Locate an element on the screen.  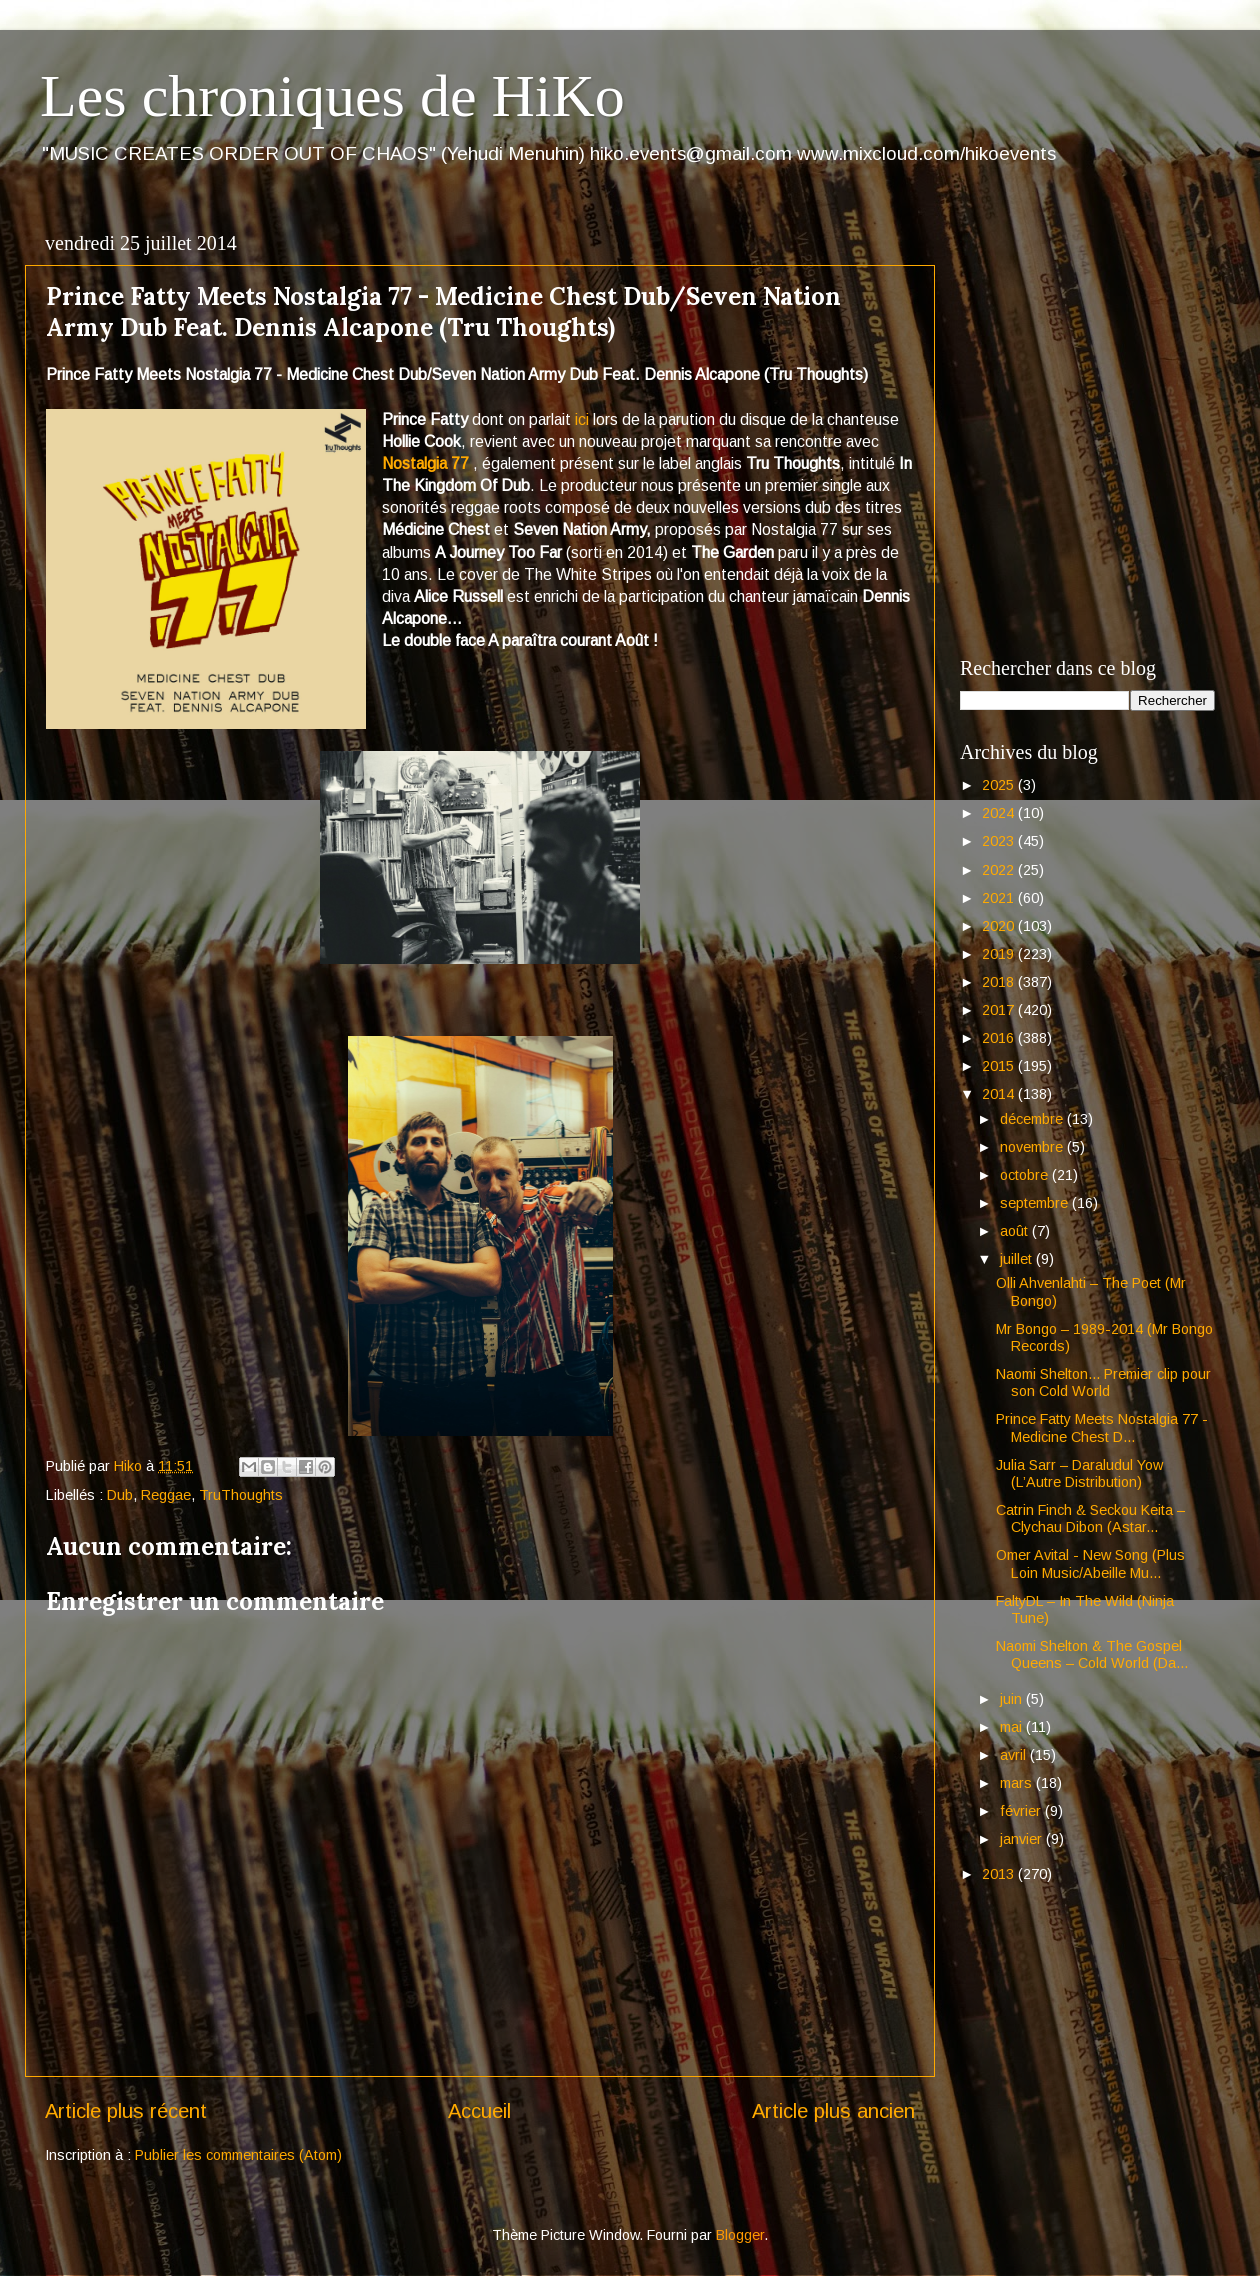
juin is located at coordinates (1013, 1699).